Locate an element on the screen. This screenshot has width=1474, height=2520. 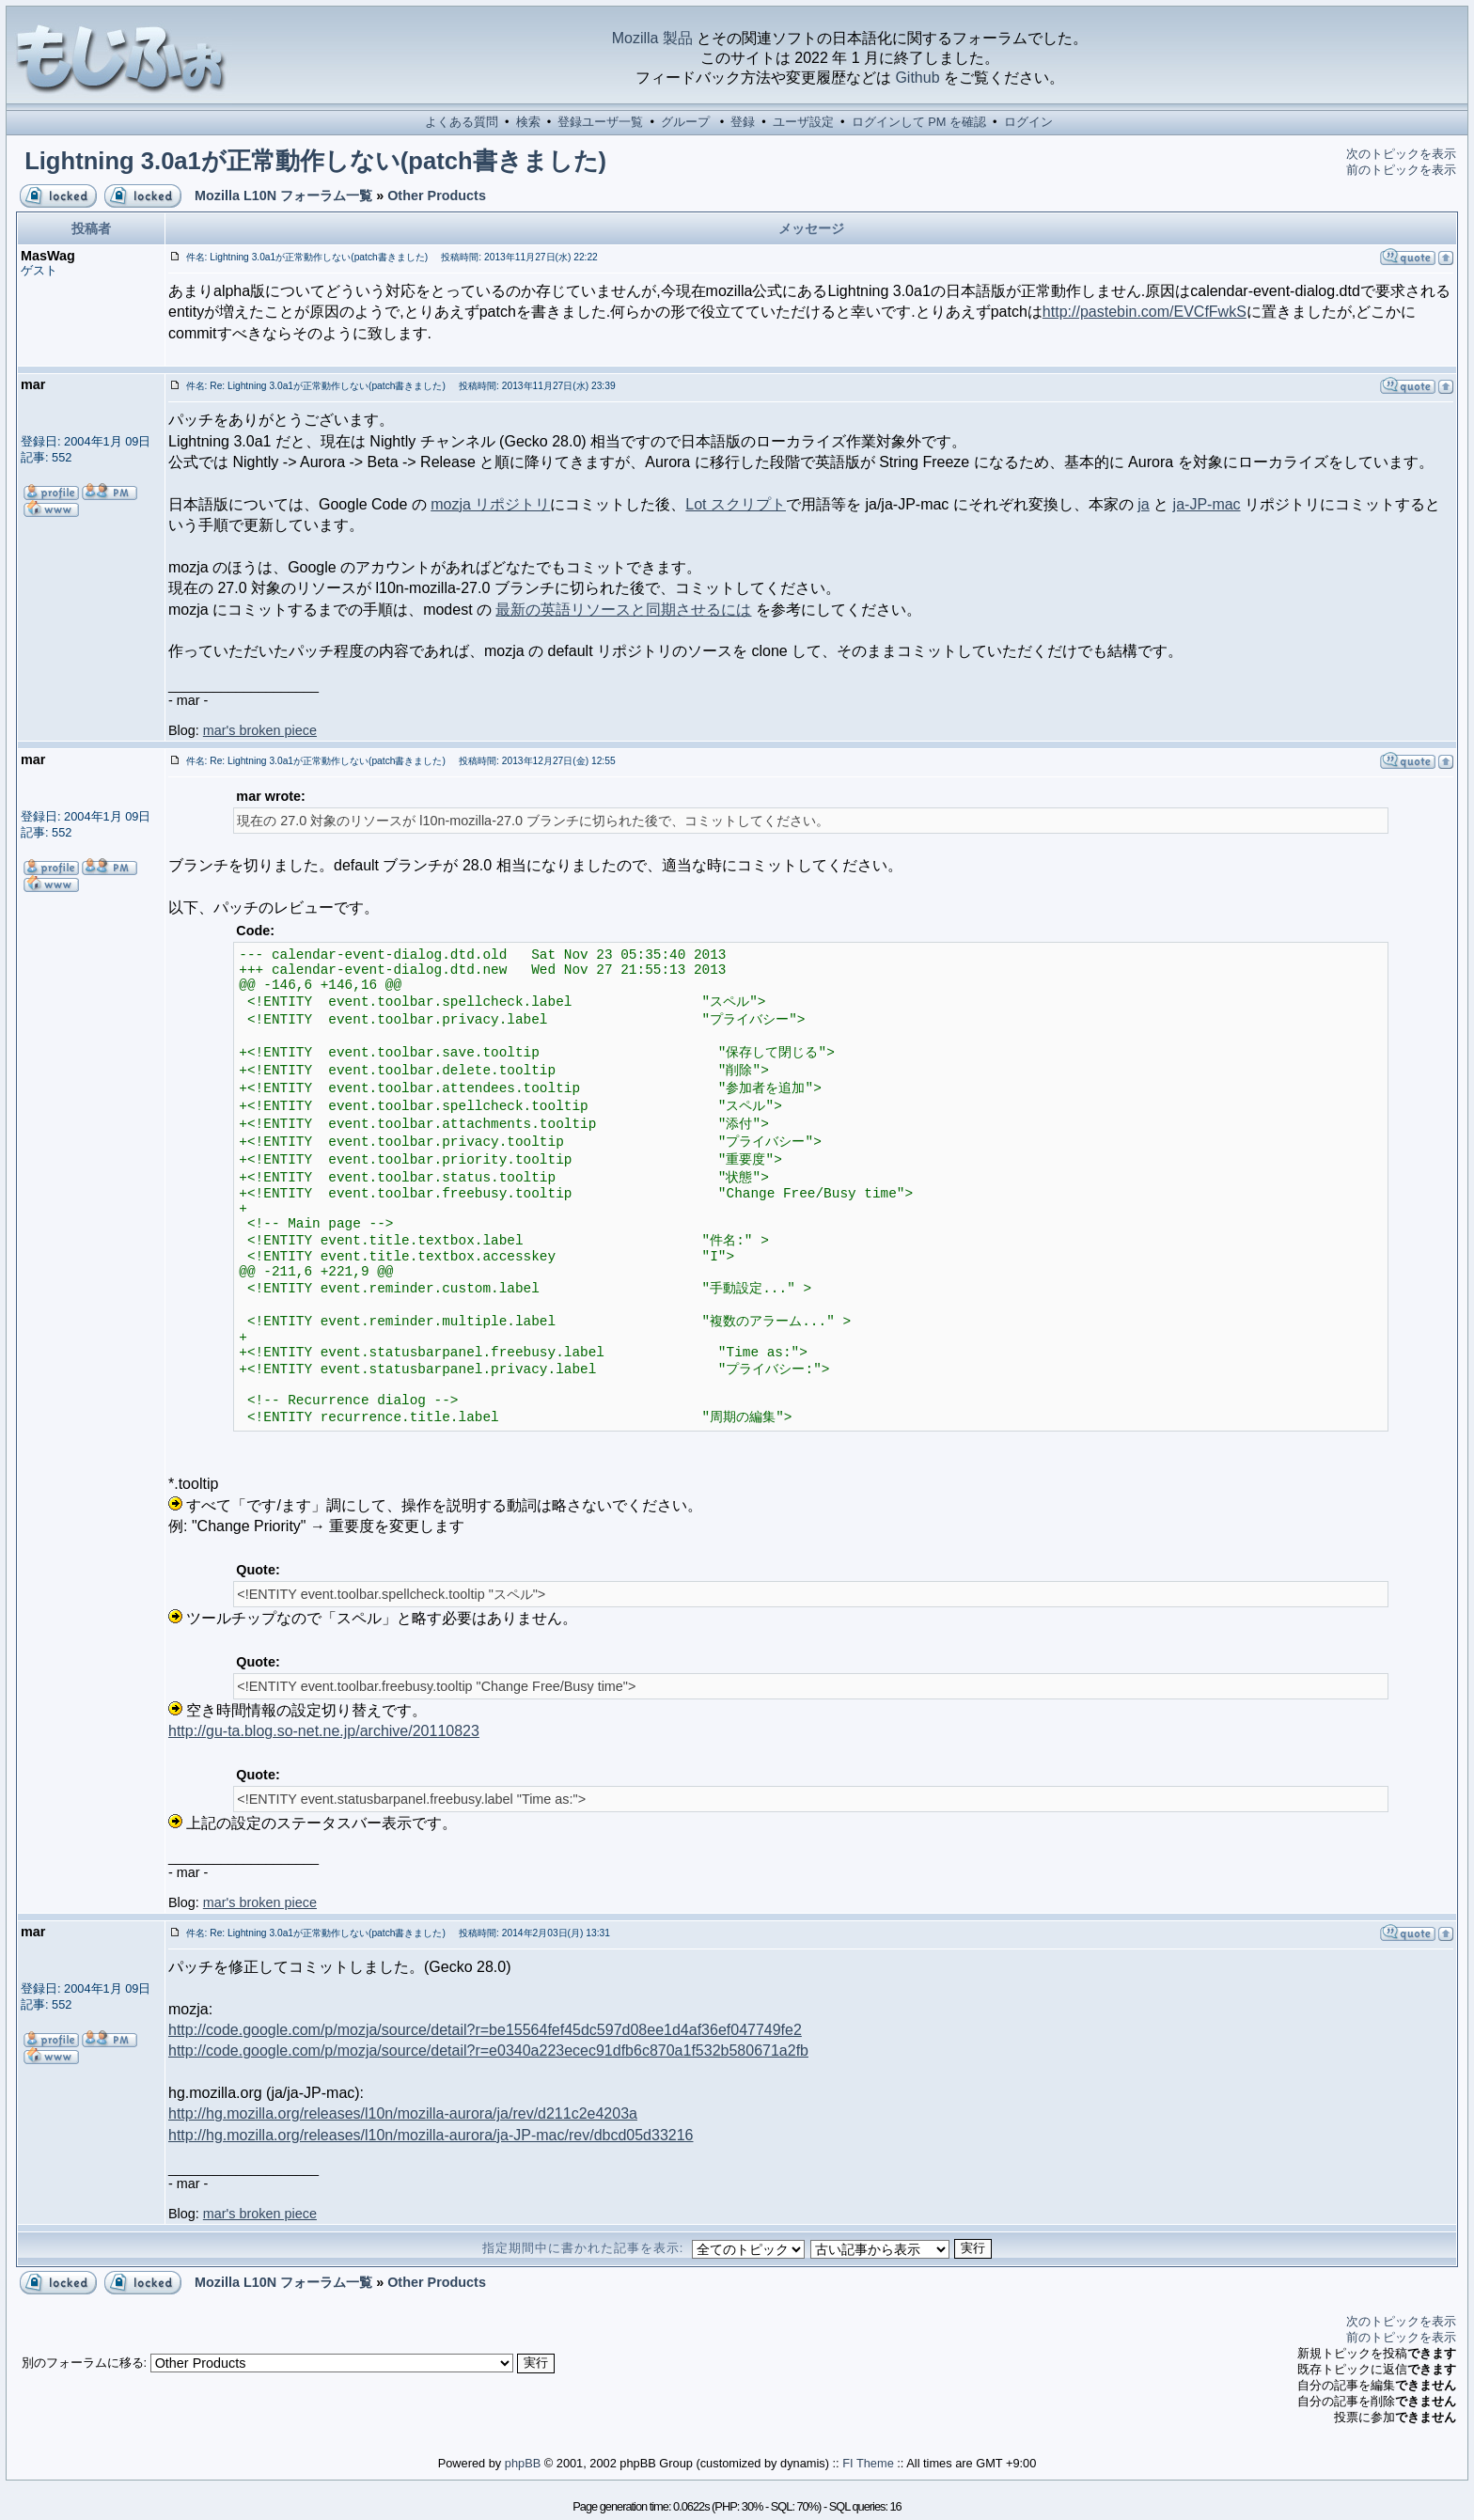
グループ is located at coordinates (685, 122).